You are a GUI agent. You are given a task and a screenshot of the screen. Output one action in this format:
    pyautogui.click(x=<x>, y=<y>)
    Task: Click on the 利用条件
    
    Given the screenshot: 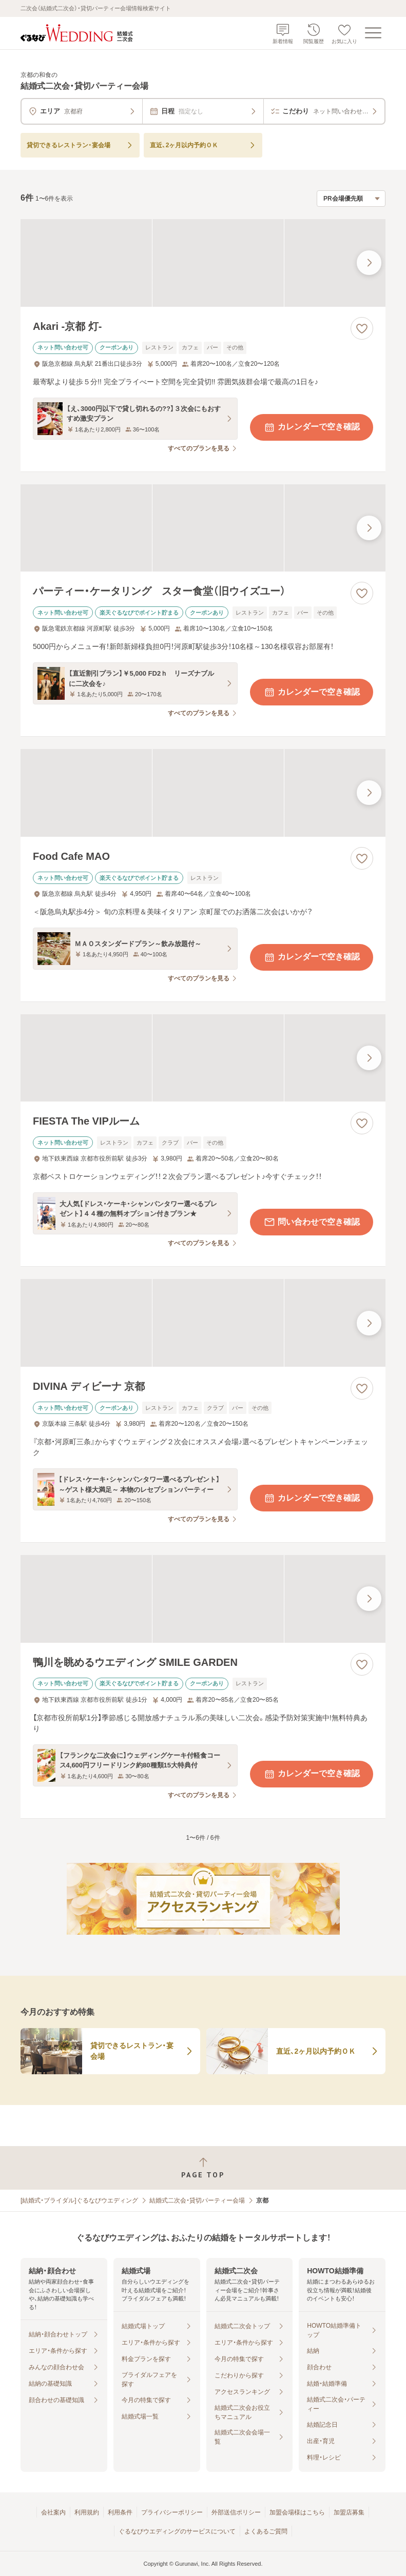 What is the action you would take?
    pyautogui.click(x=120, y=2512)
    